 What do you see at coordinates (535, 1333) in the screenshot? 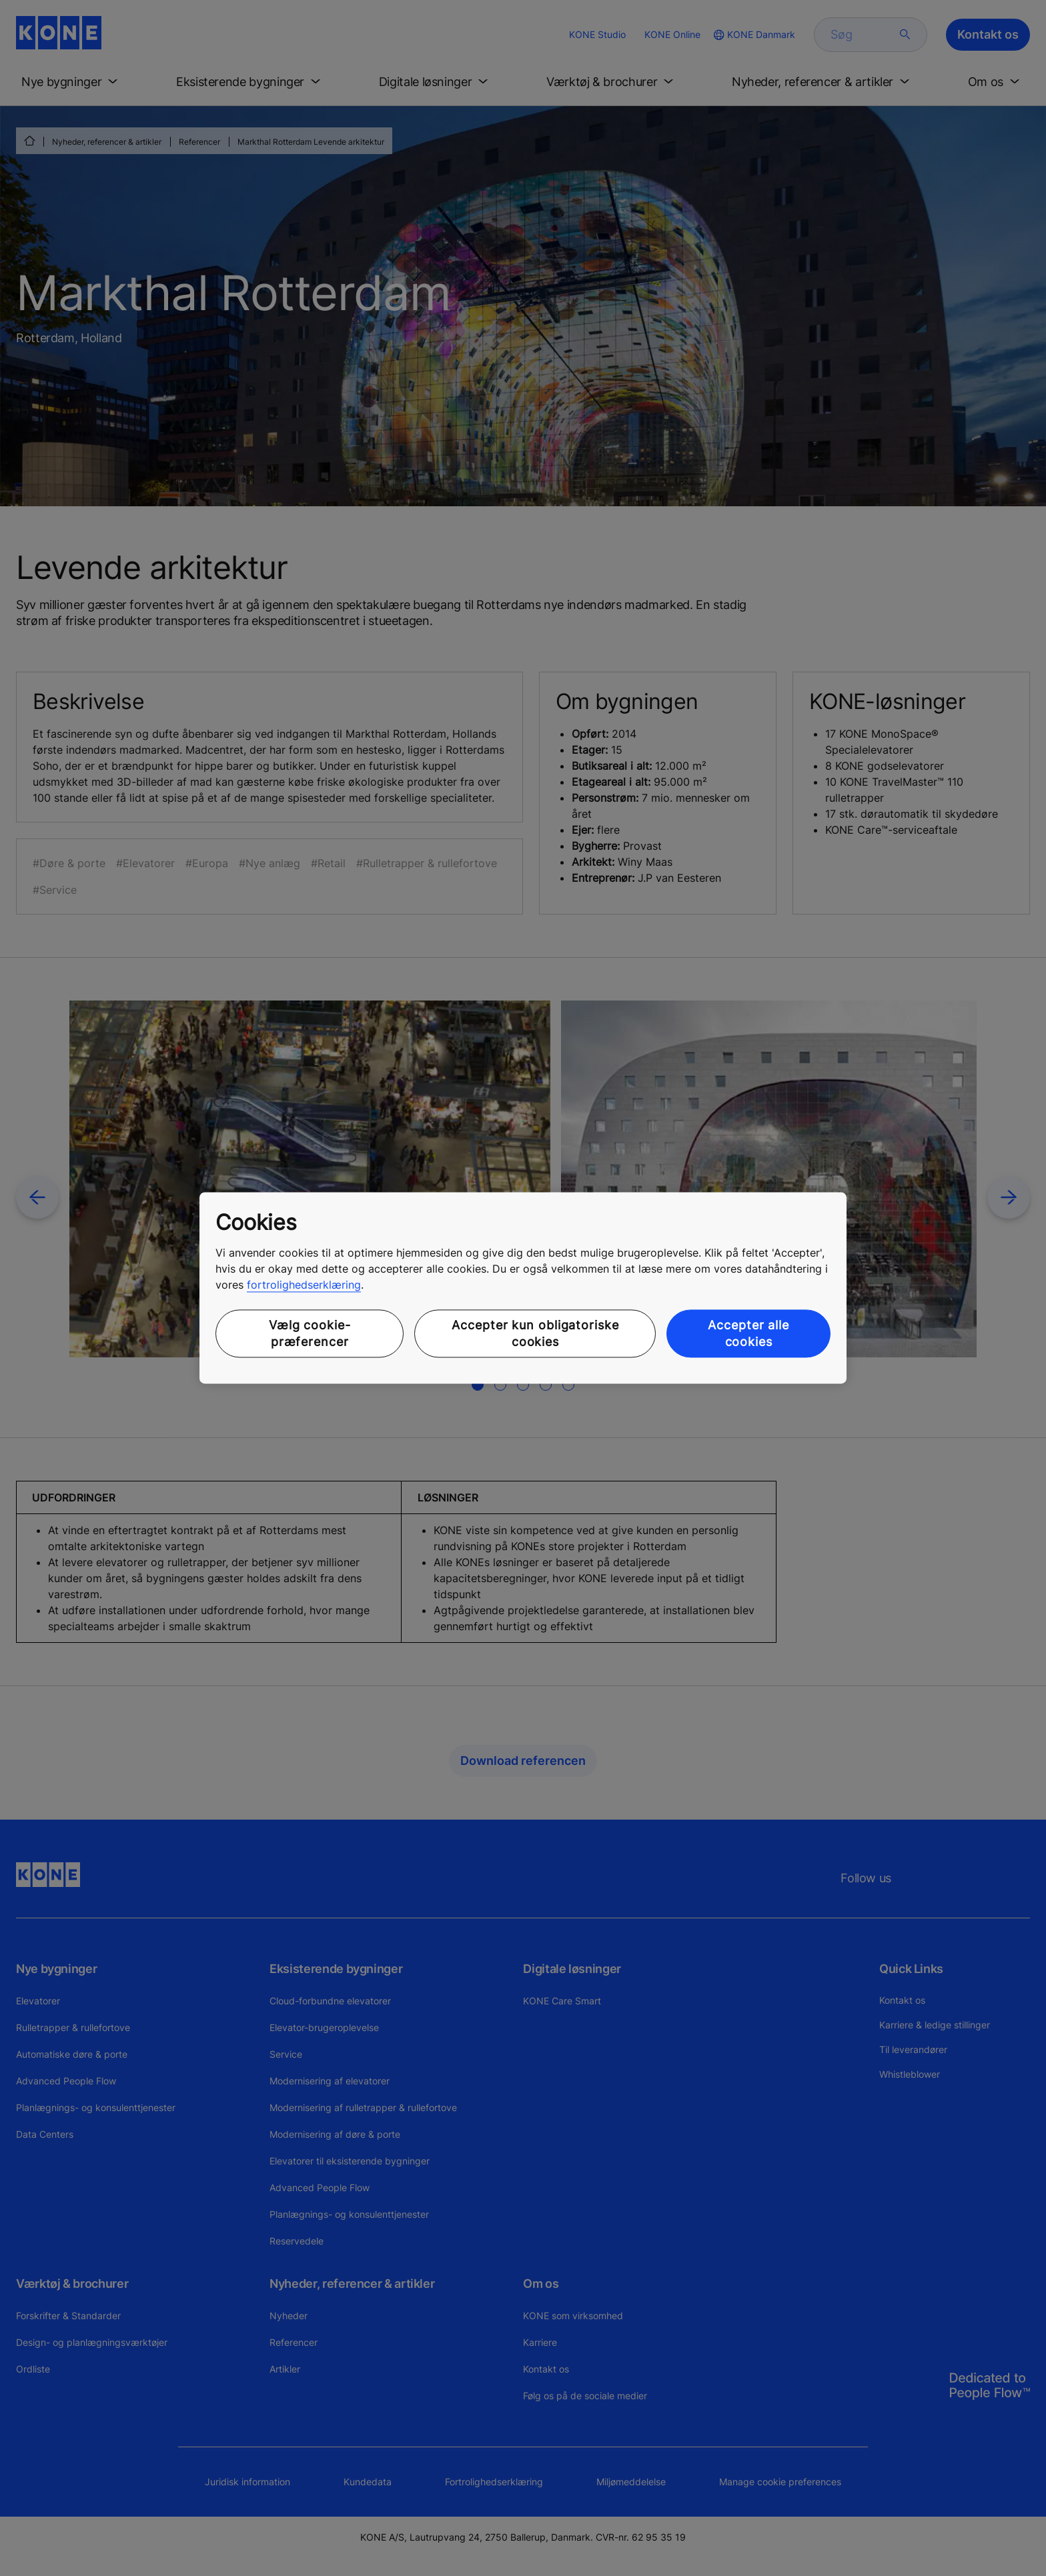
I see `Accepter kun obligatoriske cookies` at bounding box center [535, 1333].